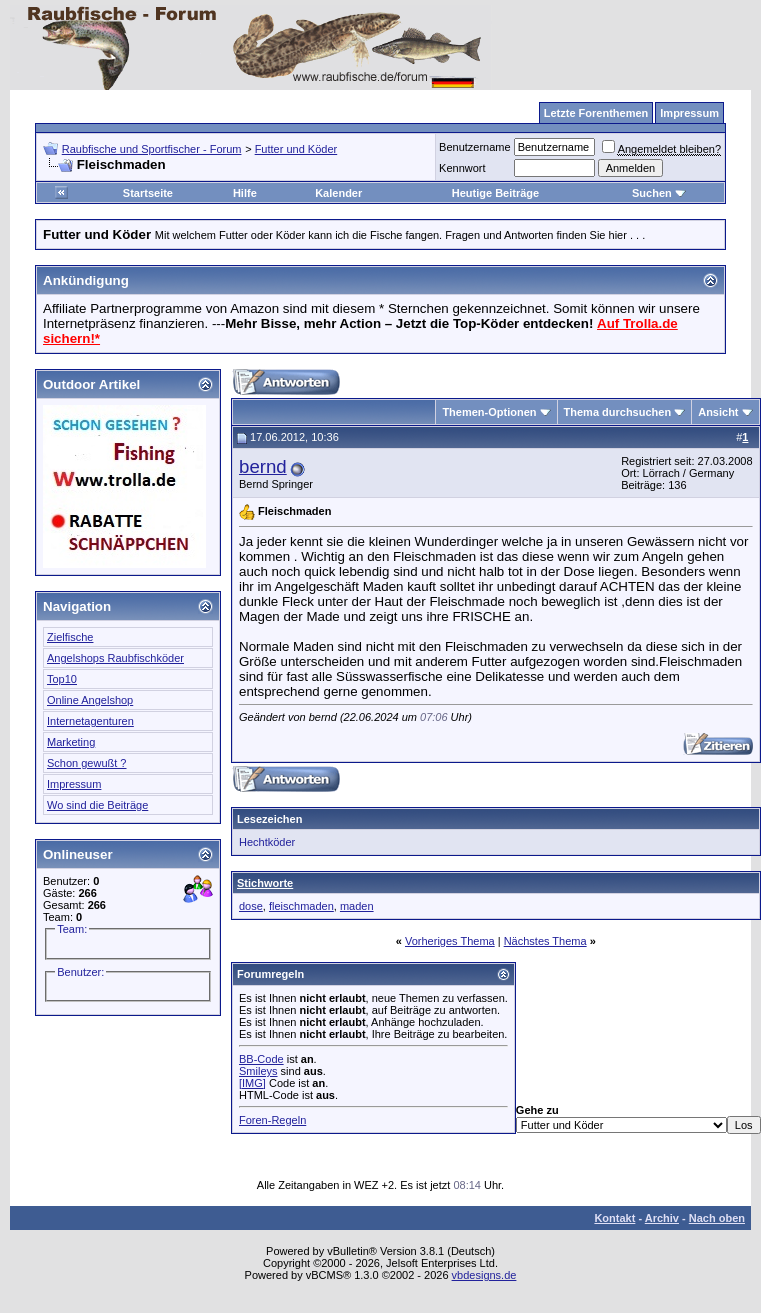 The image size is (761, 1313). What do you see at coordinates (338, 193) in the screenshot?
I see `Kalender` at bounding box center [338, 193].